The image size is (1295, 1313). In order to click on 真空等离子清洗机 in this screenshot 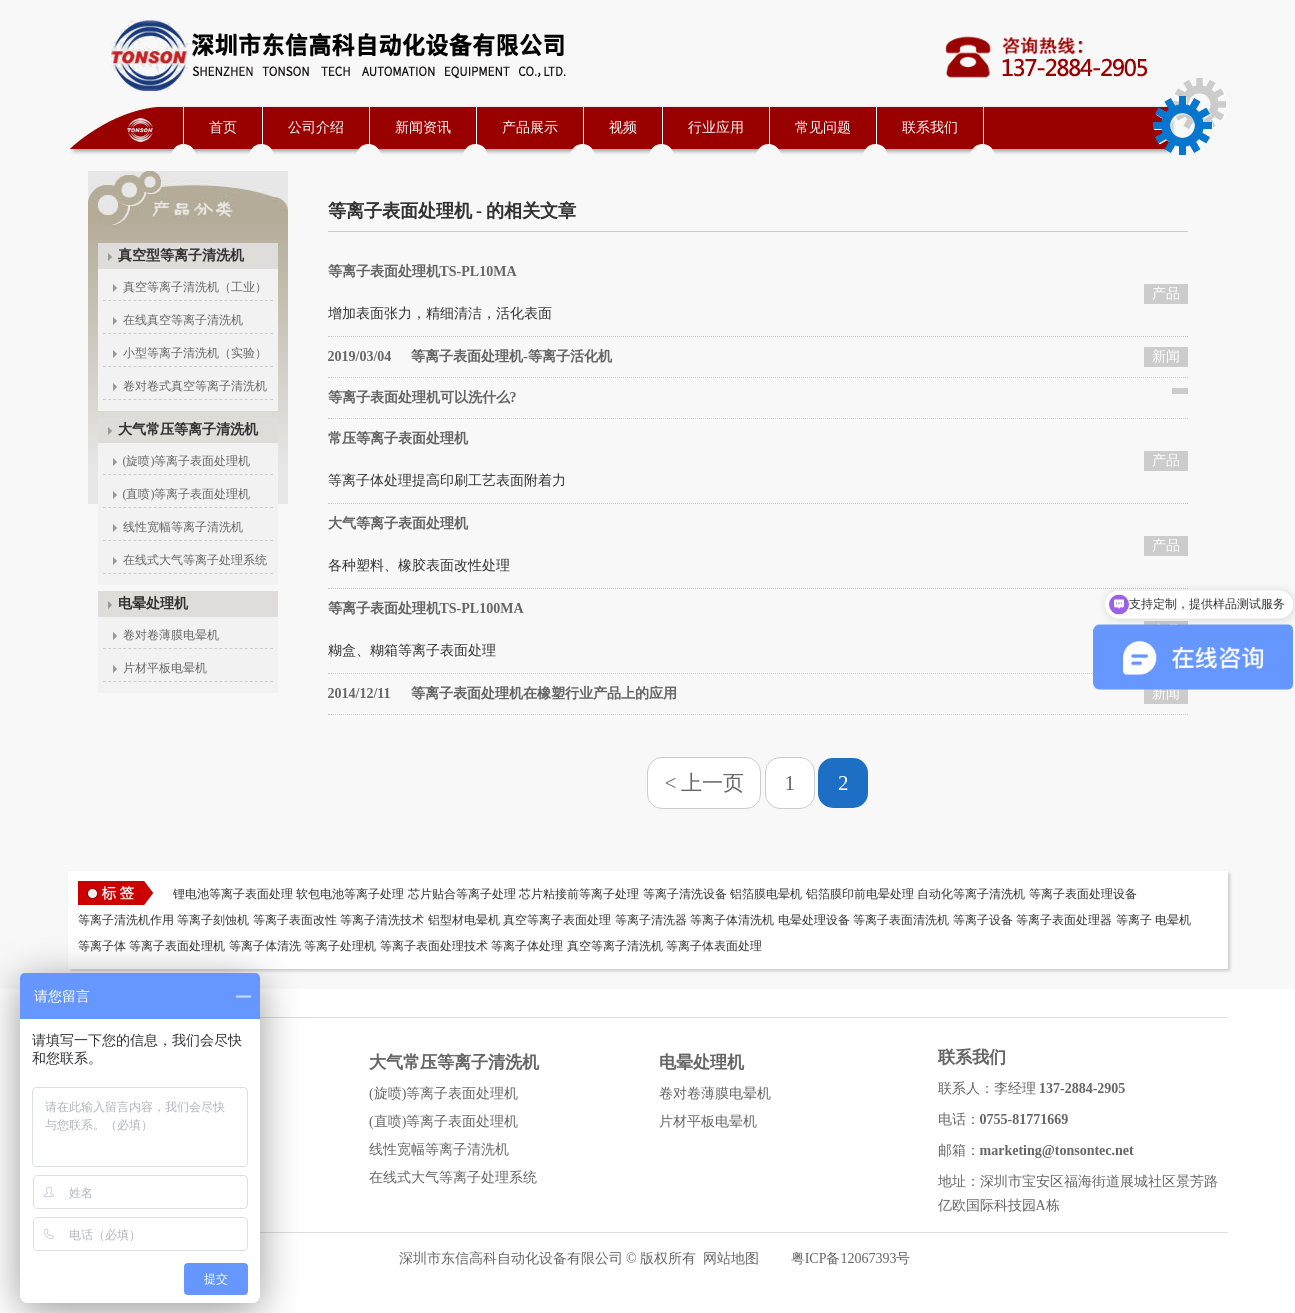, I will do `click(615, 946)`.